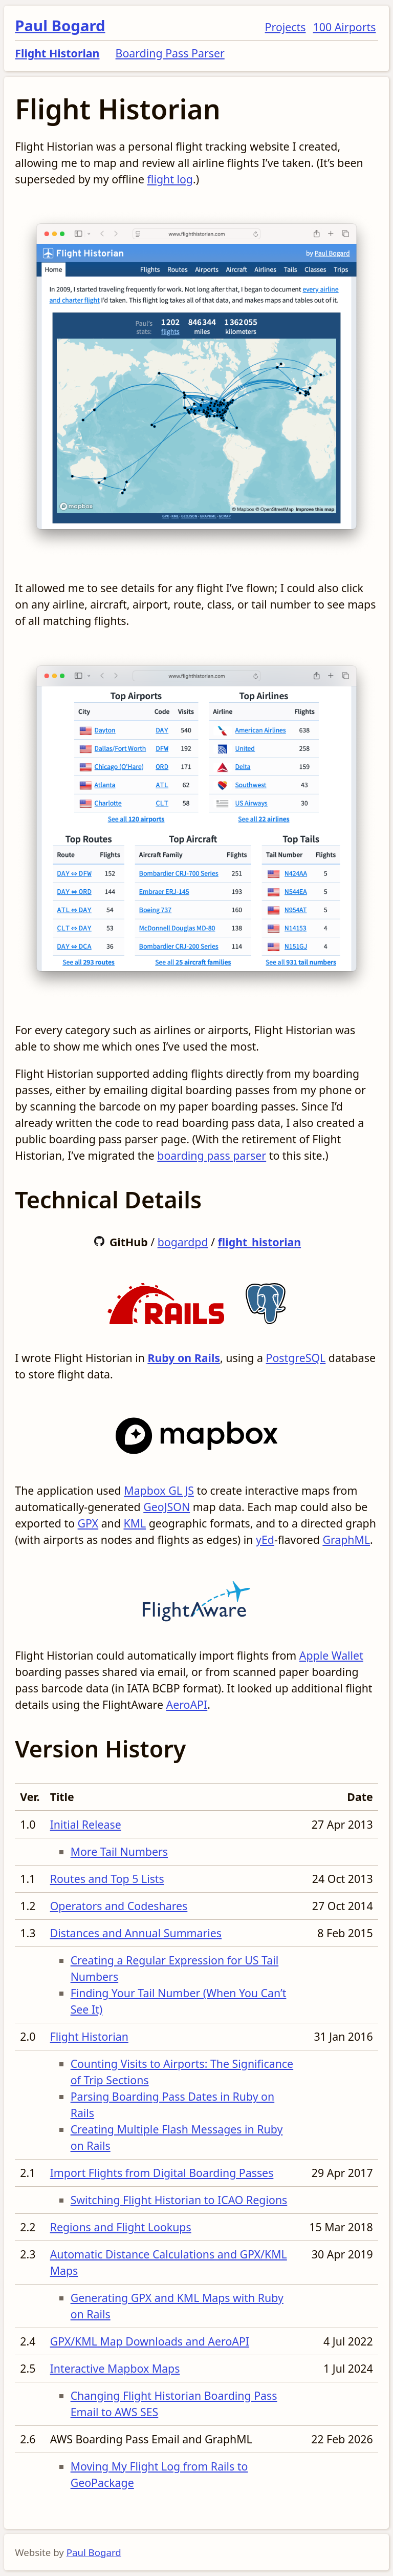  Describe the element at coordinates (265, 1539) in the screenshot. I see `yEd` at that location.